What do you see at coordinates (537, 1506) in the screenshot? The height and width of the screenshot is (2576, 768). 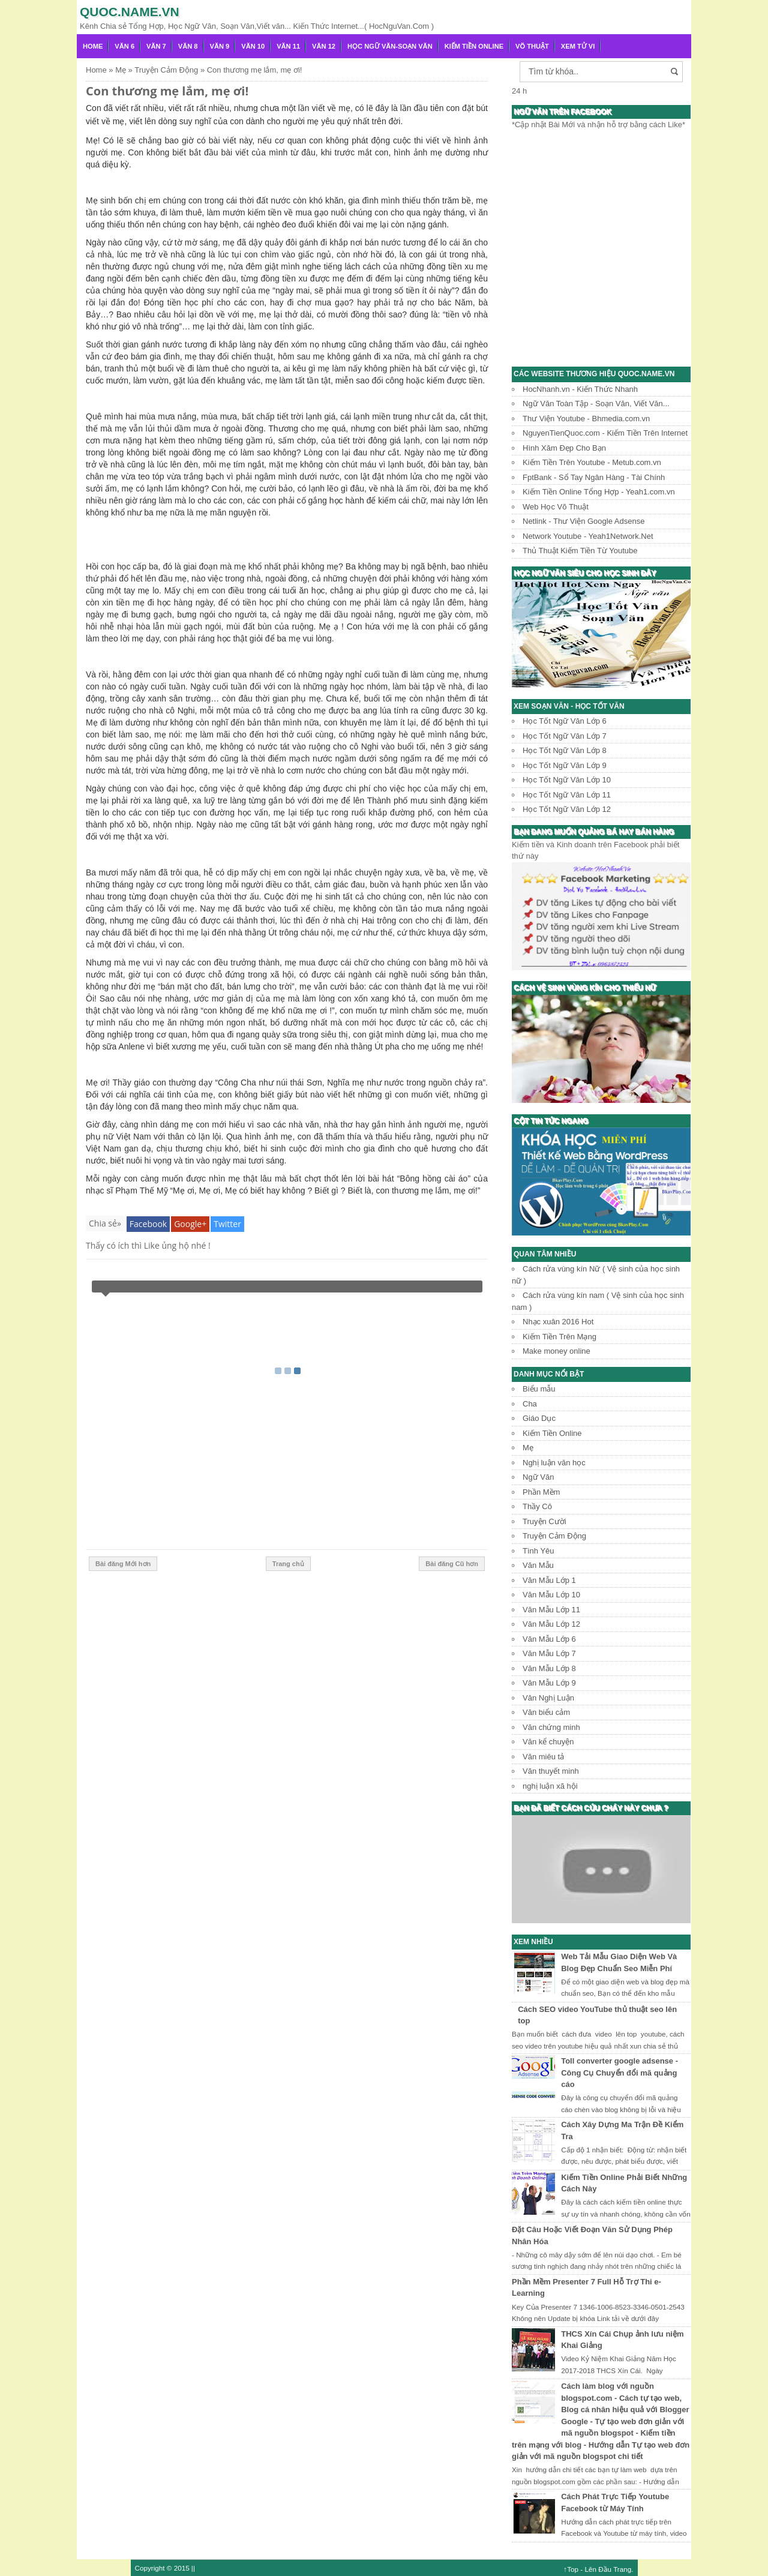 I see `Thầy Cô` at bounding box center [537, 1506].